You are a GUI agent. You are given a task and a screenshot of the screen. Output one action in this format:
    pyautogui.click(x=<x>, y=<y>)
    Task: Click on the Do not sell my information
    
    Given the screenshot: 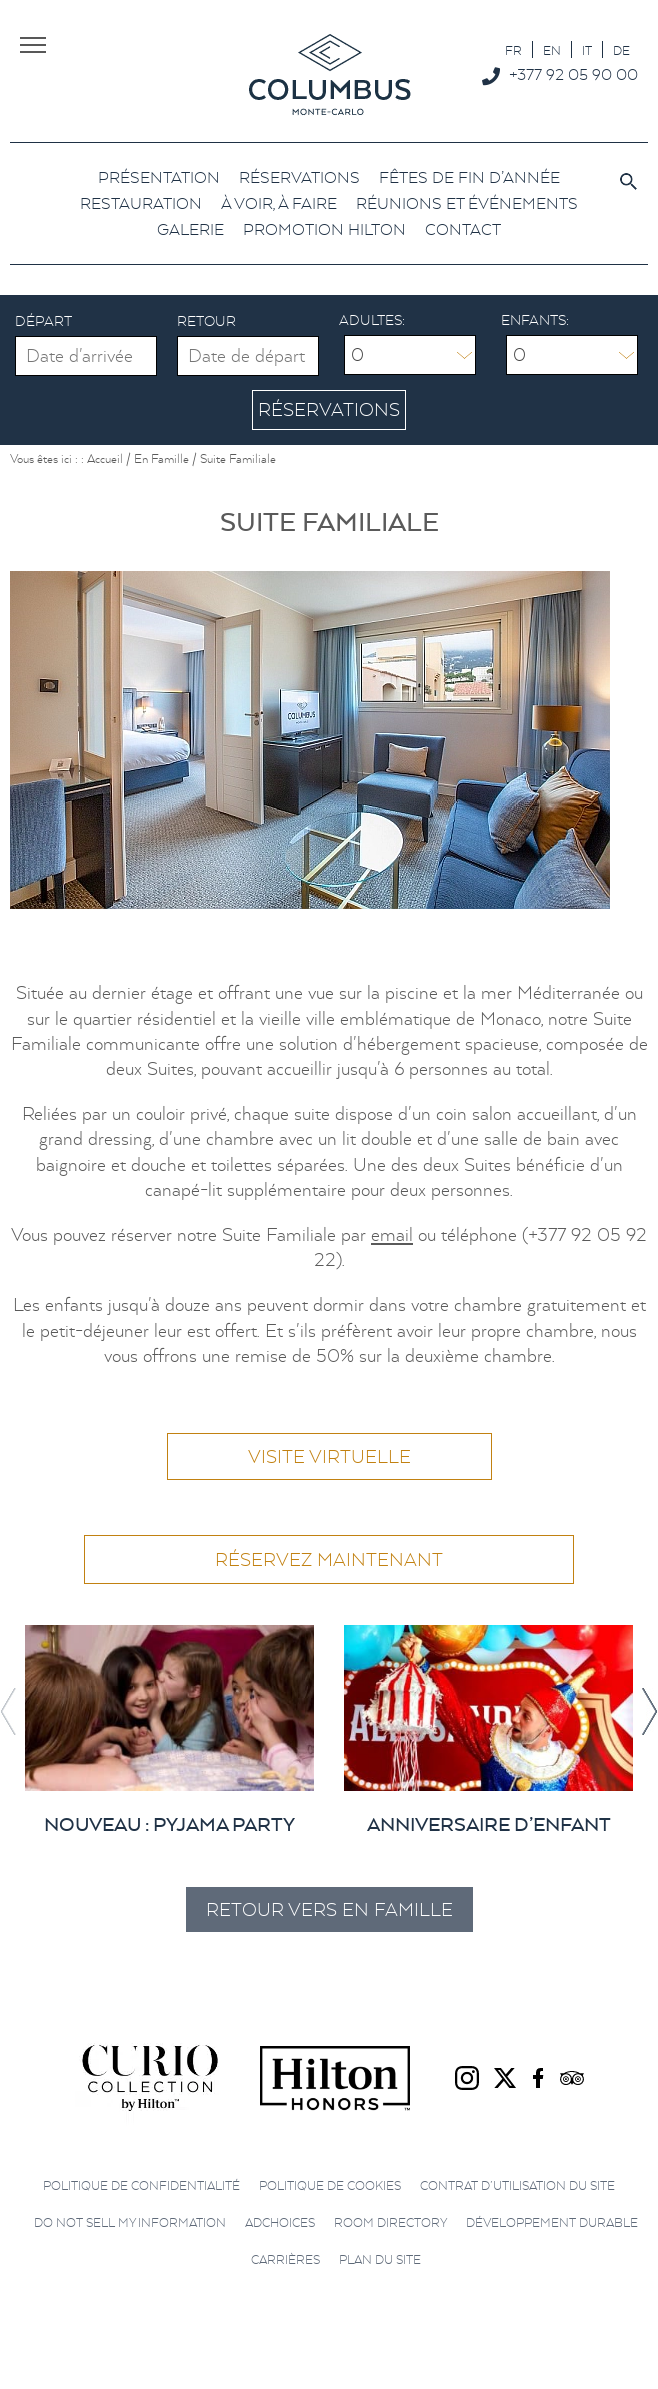 What is the action you would take?
    pyautogui.click(x=130, y=2223)
    